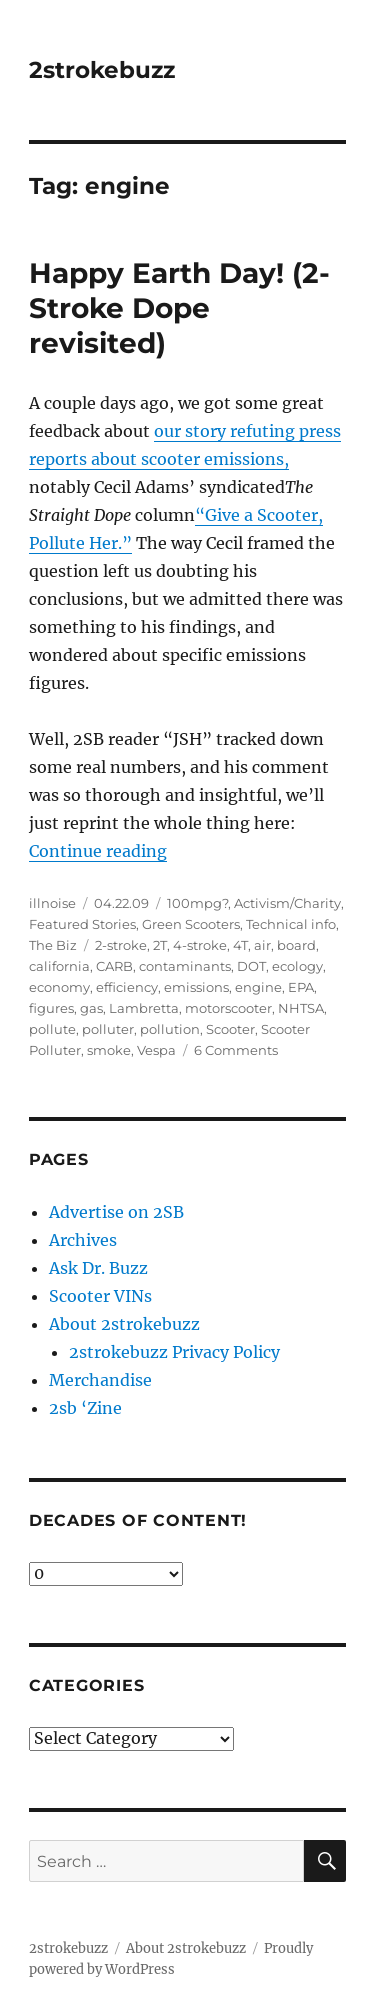  I want to click on Activism/Charity, so click(287, 903).